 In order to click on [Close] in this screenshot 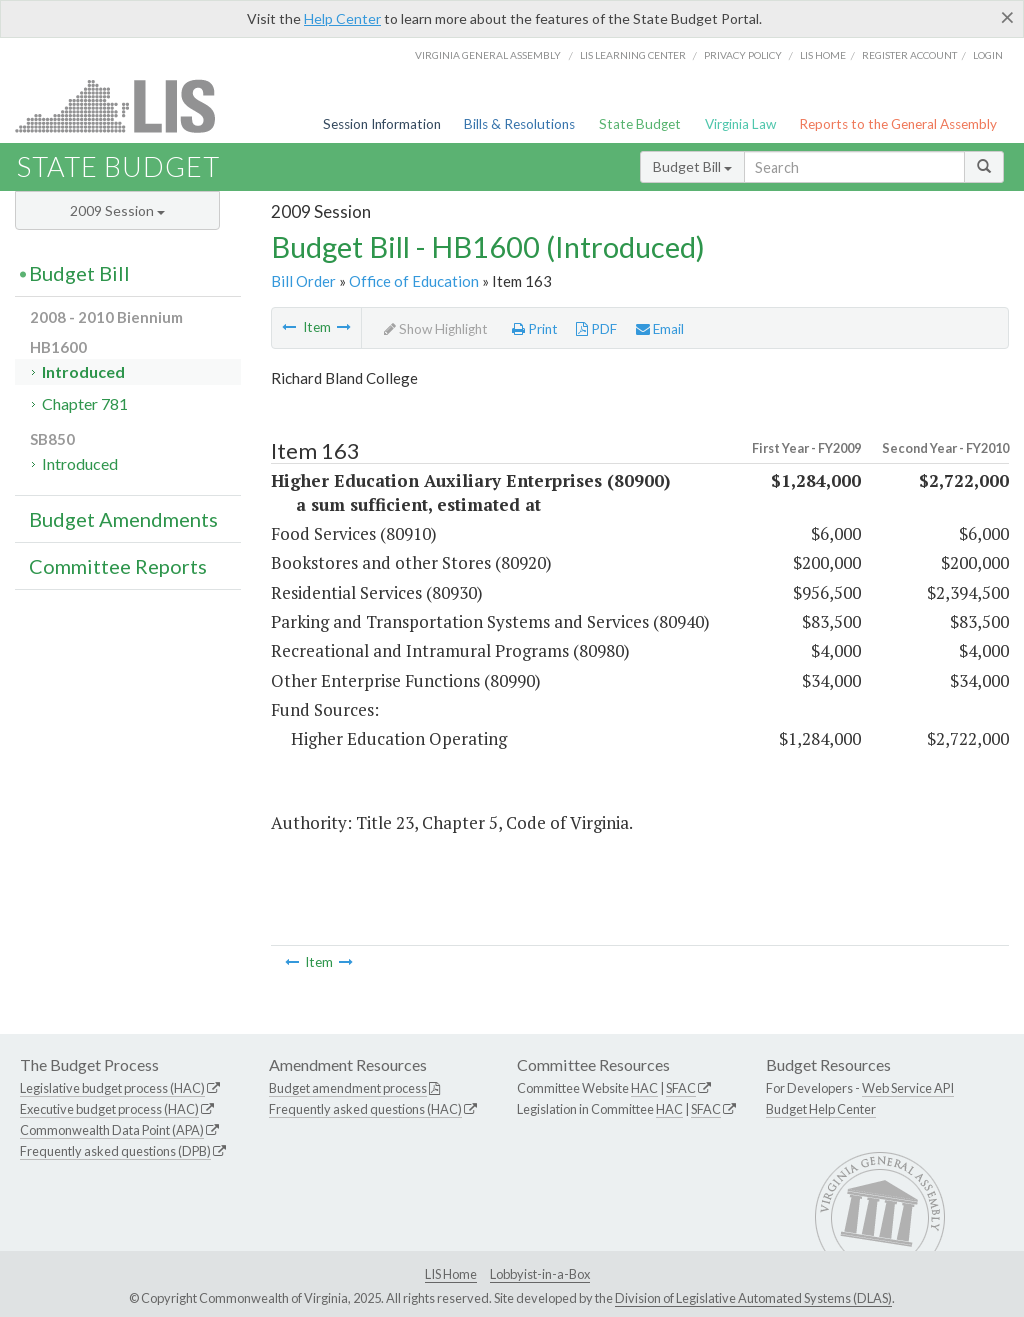, I will do `click(1007, 17)`.